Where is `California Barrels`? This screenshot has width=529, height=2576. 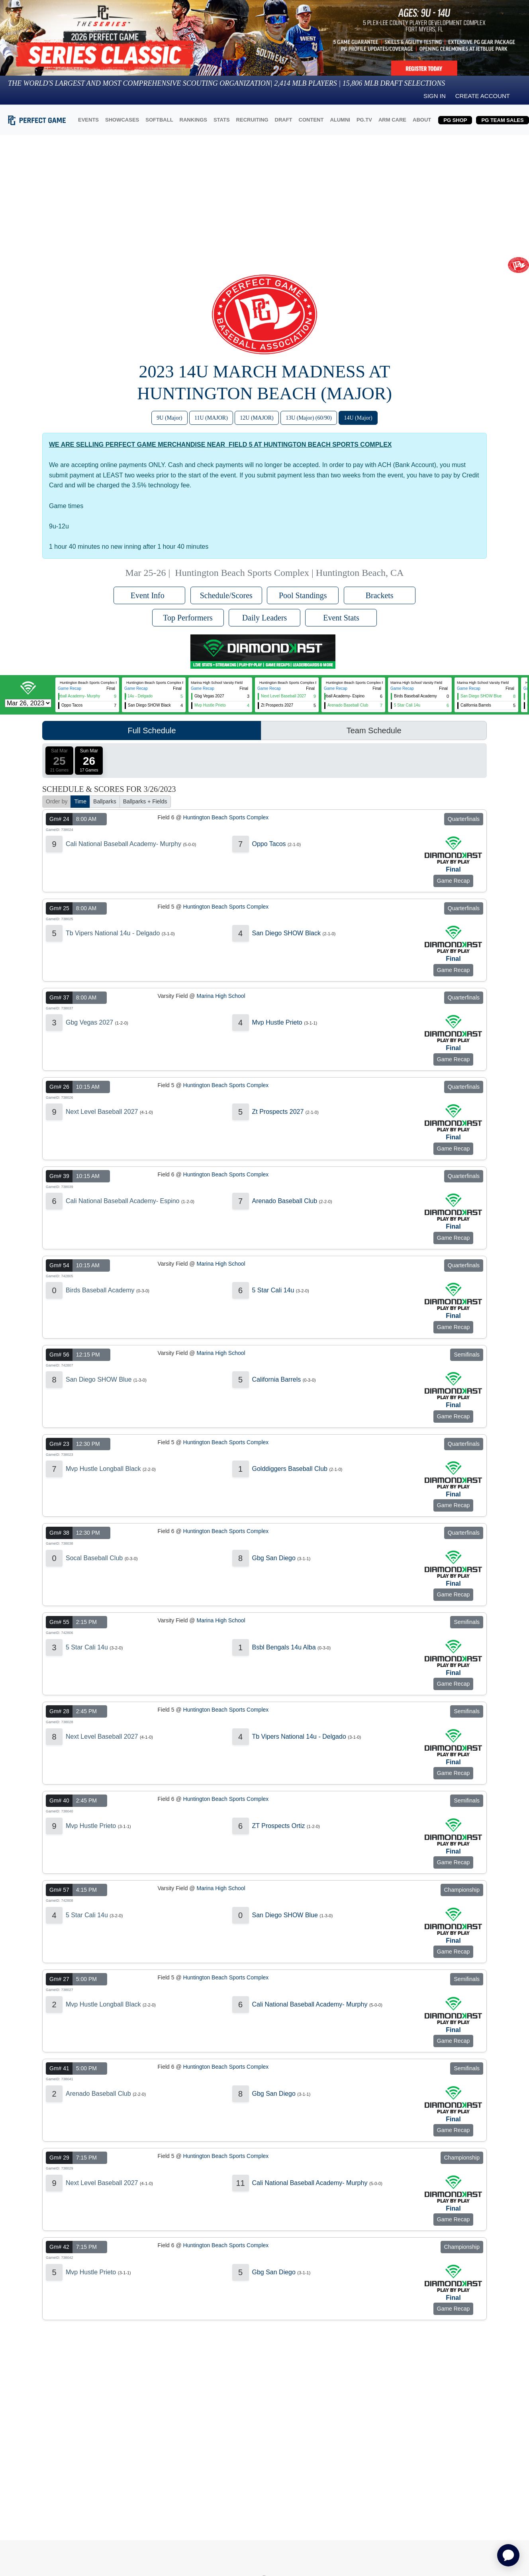
California Barrels is located at coordinates (276, 1379).